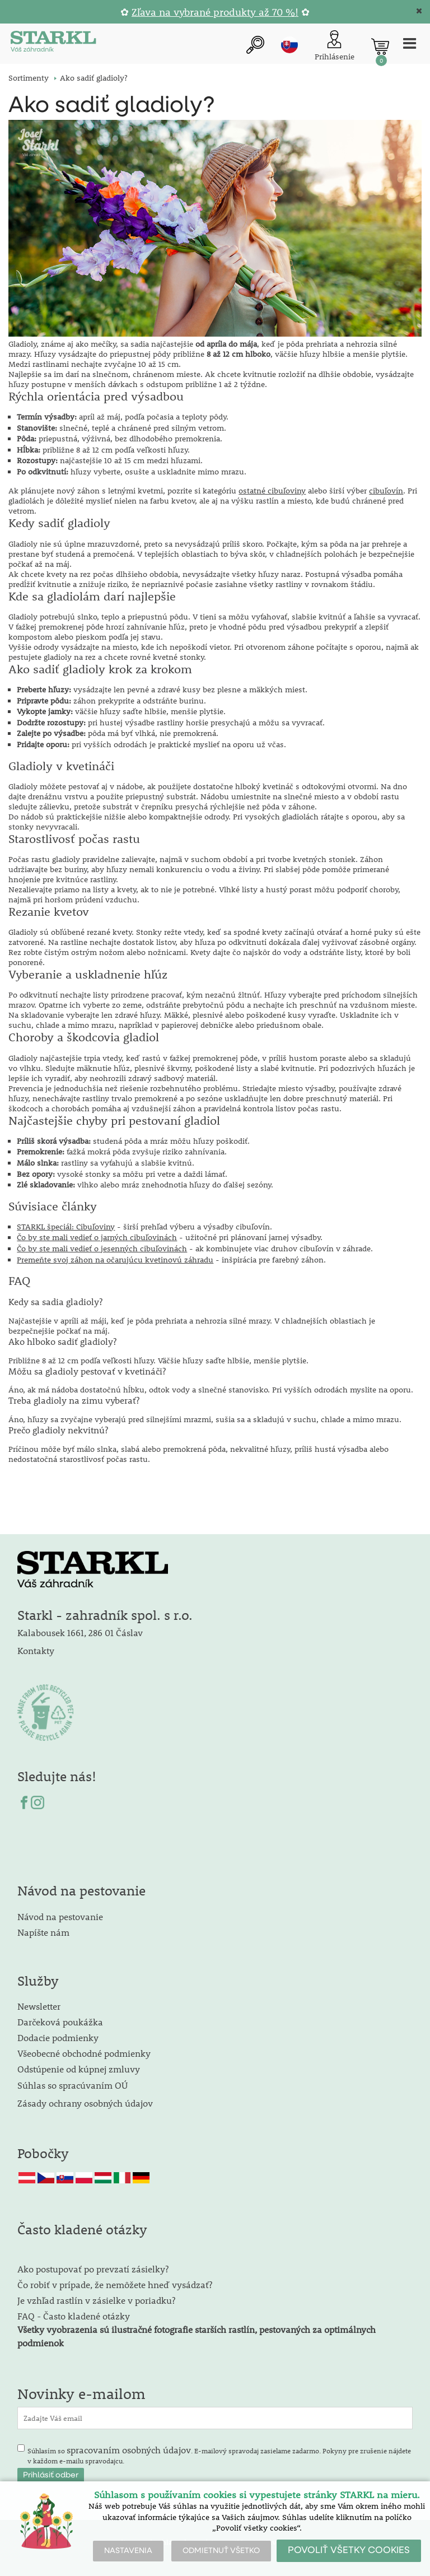  I want to click on NASTAVENIA, so click(128, 2551).